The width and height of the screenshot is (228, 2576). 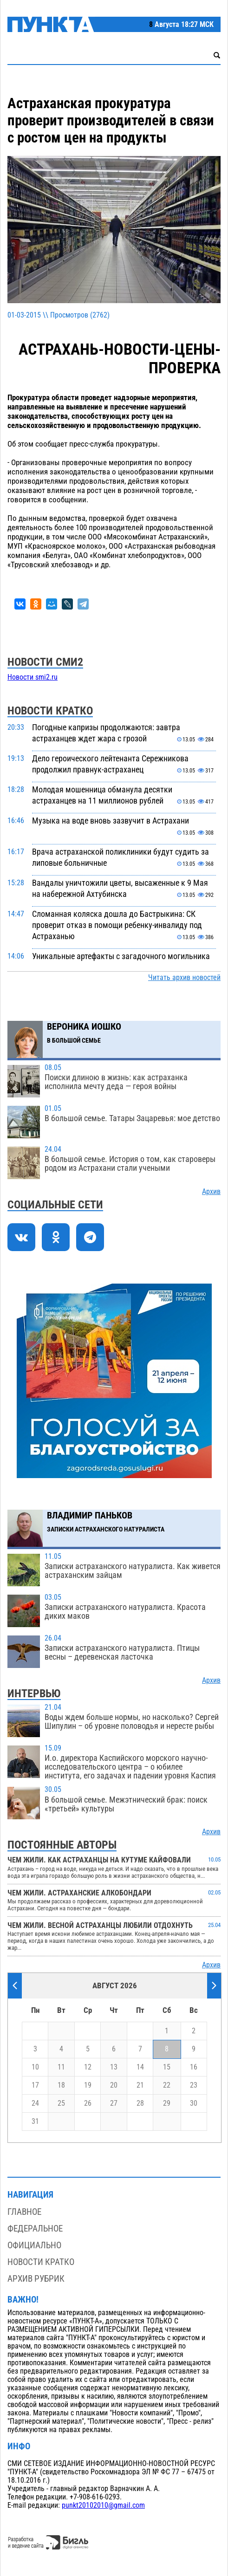 What do you see at coordinates (193, 2085) in the screenshot?
I see `23` at bounding box center [193, 2085].